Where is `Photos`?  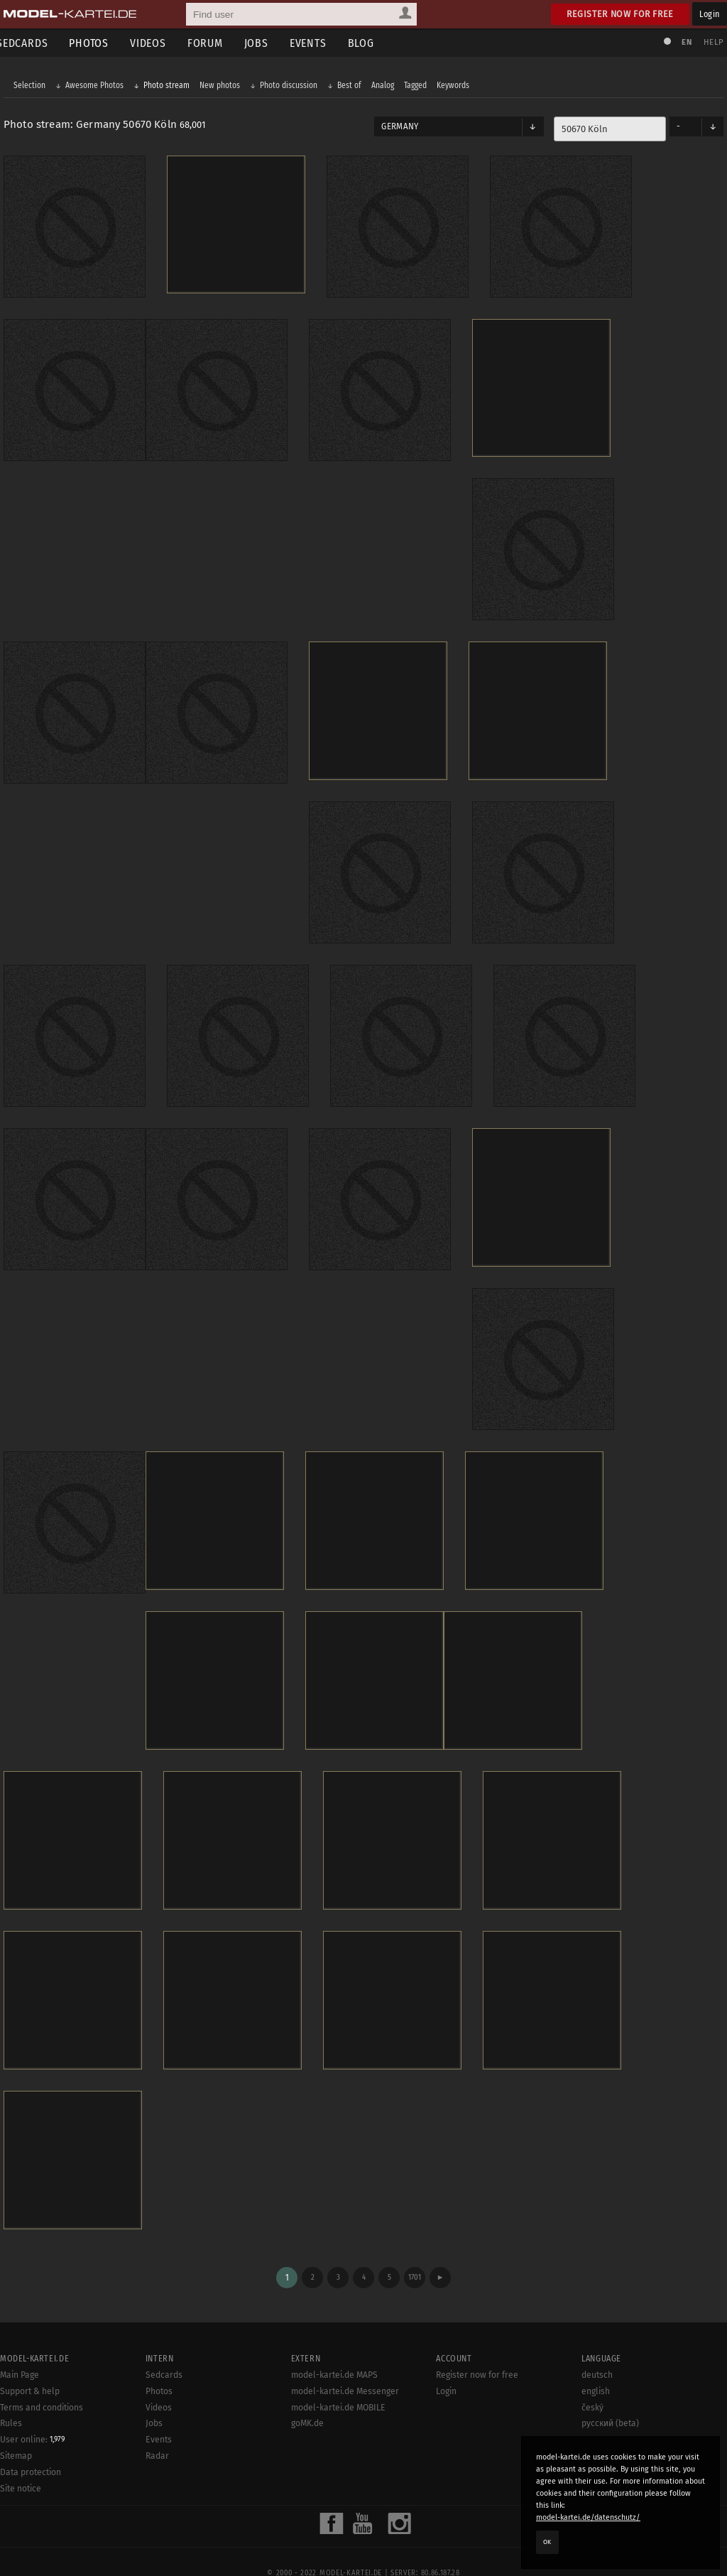
Photos is located at coordinates (99, 43).